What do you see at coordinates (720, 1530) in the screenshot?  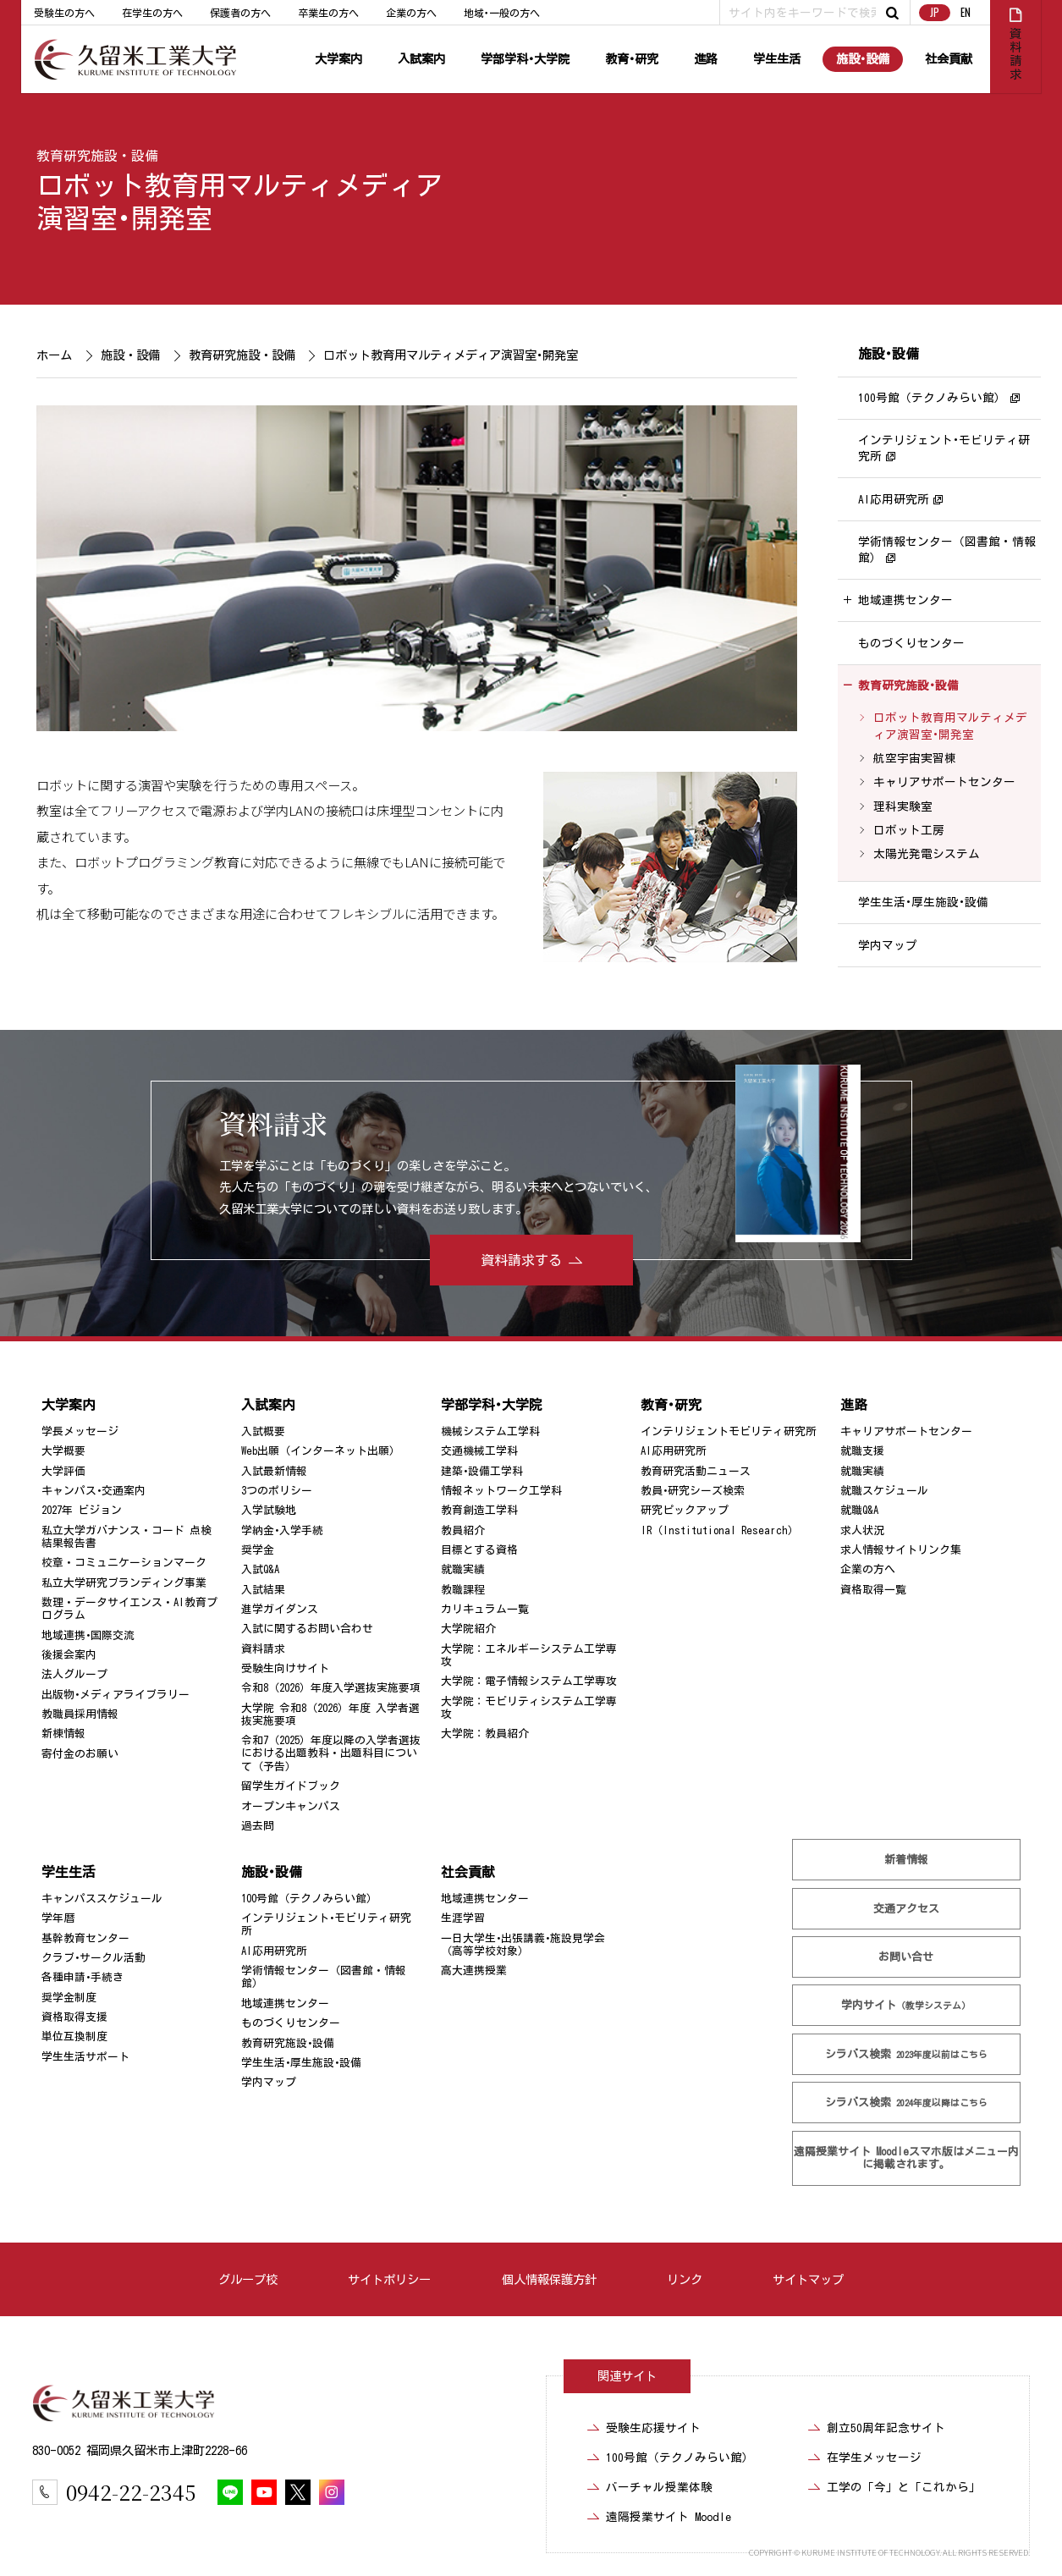 I see `IR（Institutional Research）` at bounding box center [720, 1530].